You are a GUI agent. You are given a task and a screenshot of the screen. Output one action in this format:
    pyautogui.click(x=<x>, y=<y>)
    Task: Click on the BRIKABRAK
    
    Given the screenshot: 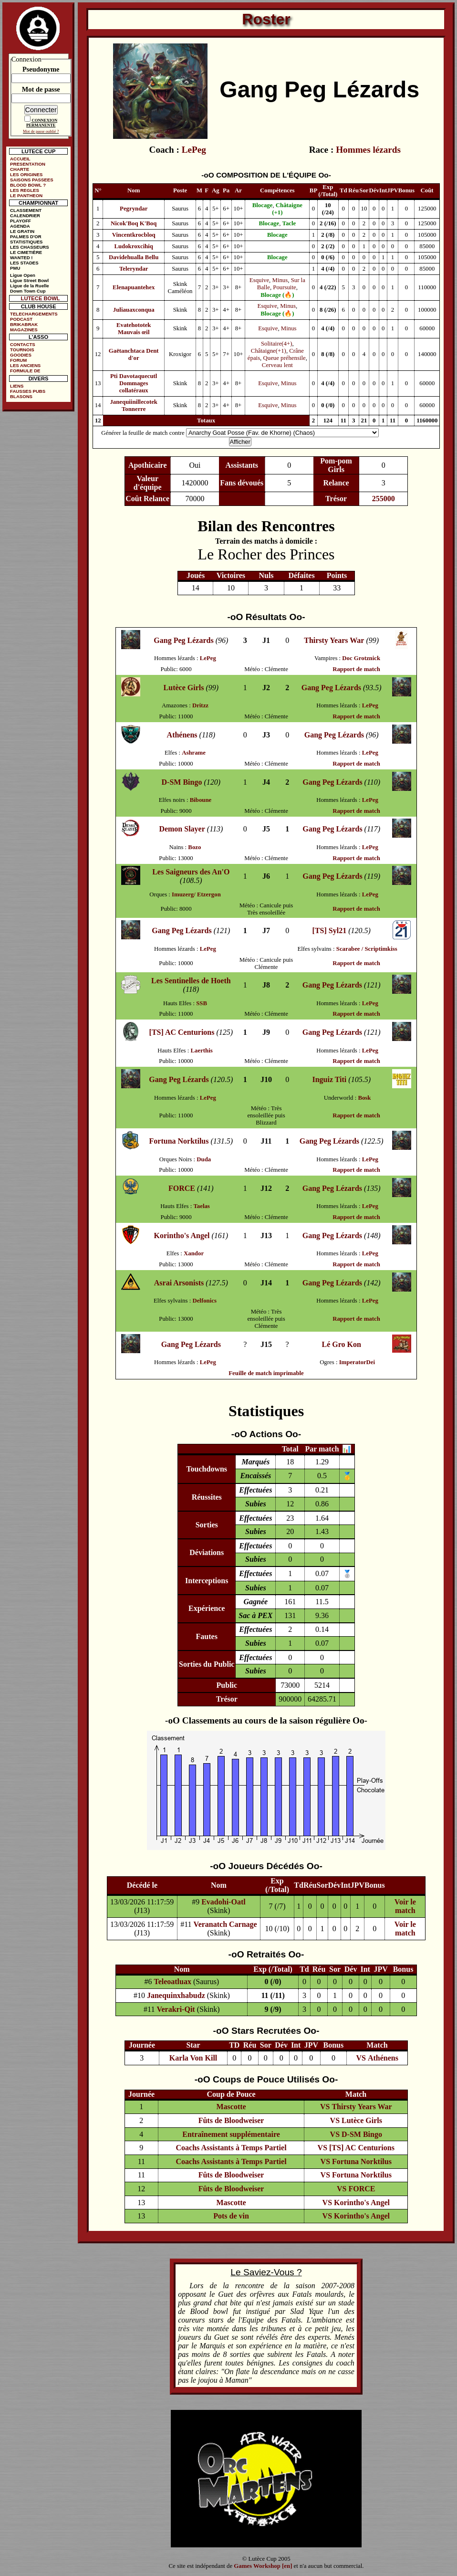 What is the action you would take?
    pyautogui.click(x=24, y=324)
    